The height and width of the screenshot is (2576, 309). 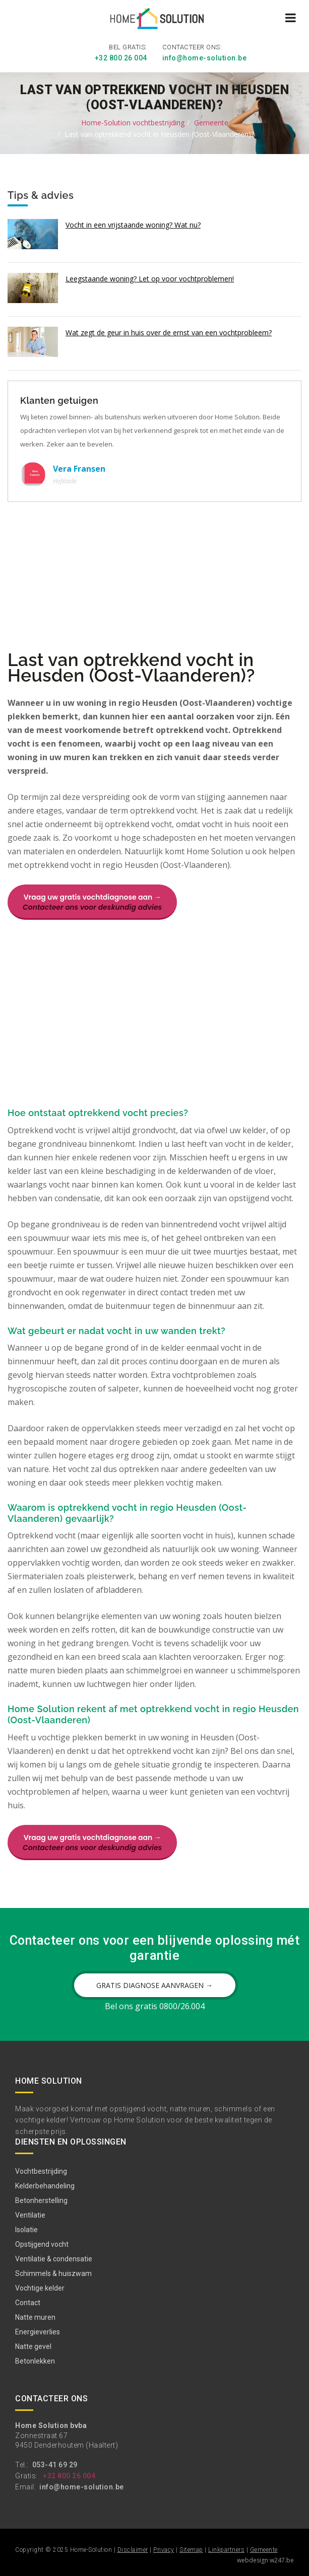 What do you see at coordinates (26, 2230) in the screenshot?
I see `Isolatie` at bounding box center [26, 2230].